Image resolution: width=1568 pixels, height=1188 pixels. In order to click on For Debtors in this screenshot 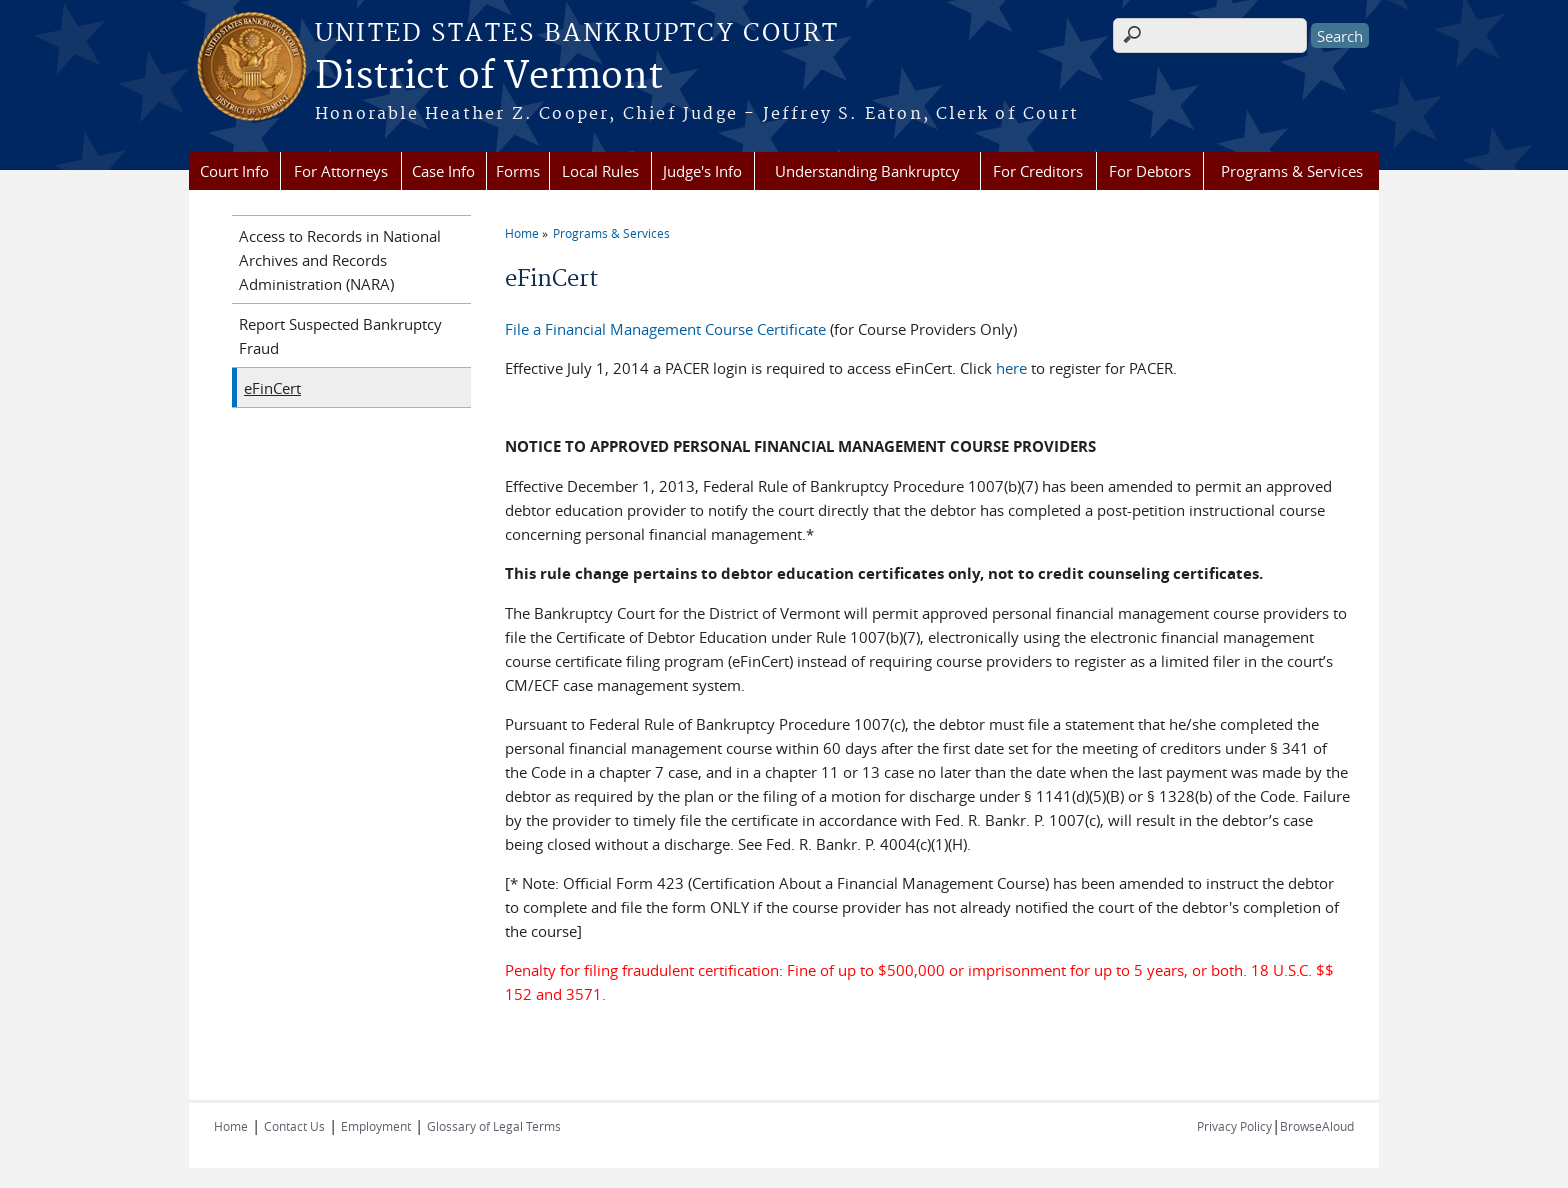, I will do `click(1150, 171)`.